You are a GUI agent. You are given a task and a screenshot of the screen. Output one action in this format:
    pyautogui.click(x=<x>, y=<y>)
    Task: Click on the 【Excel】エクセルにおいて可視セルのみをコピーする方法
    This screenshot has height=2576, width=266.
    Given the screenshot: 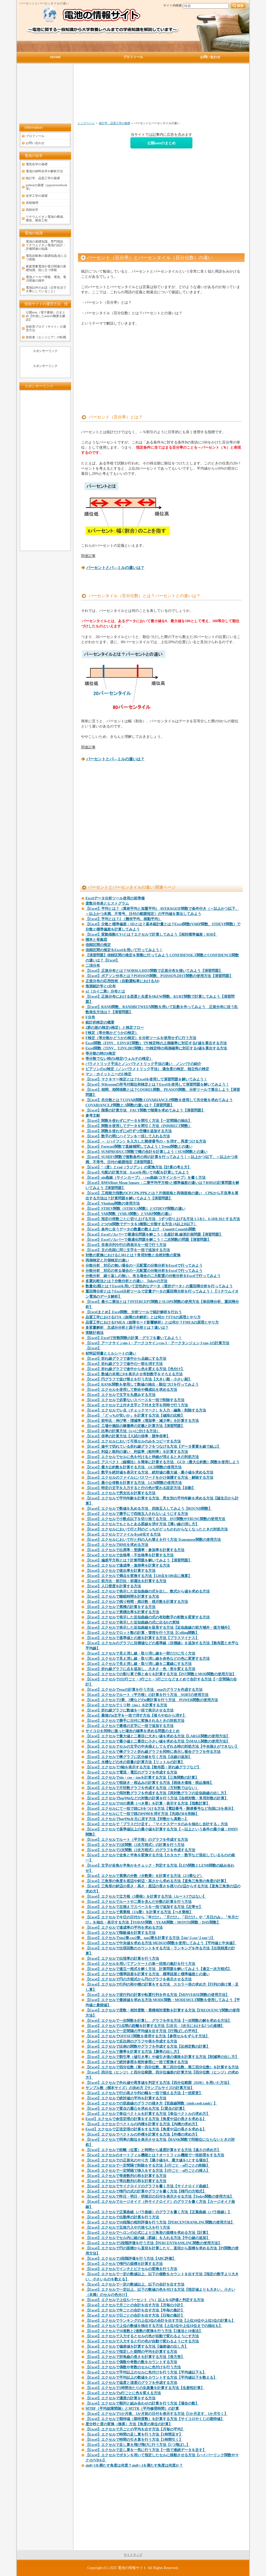 What is the action you would take?
    pyautogui.click(x=133, y=1441)
    